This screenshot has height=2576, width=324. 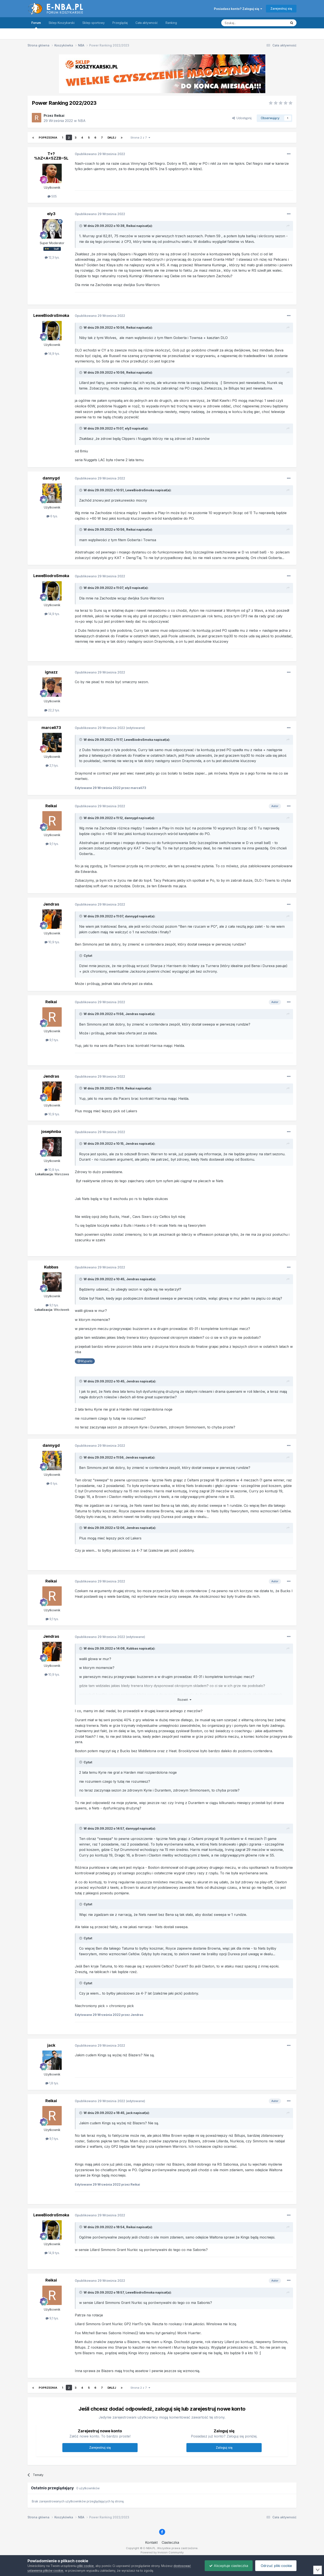 I want to click on 9,1 tys., so click(x=52, y=844).